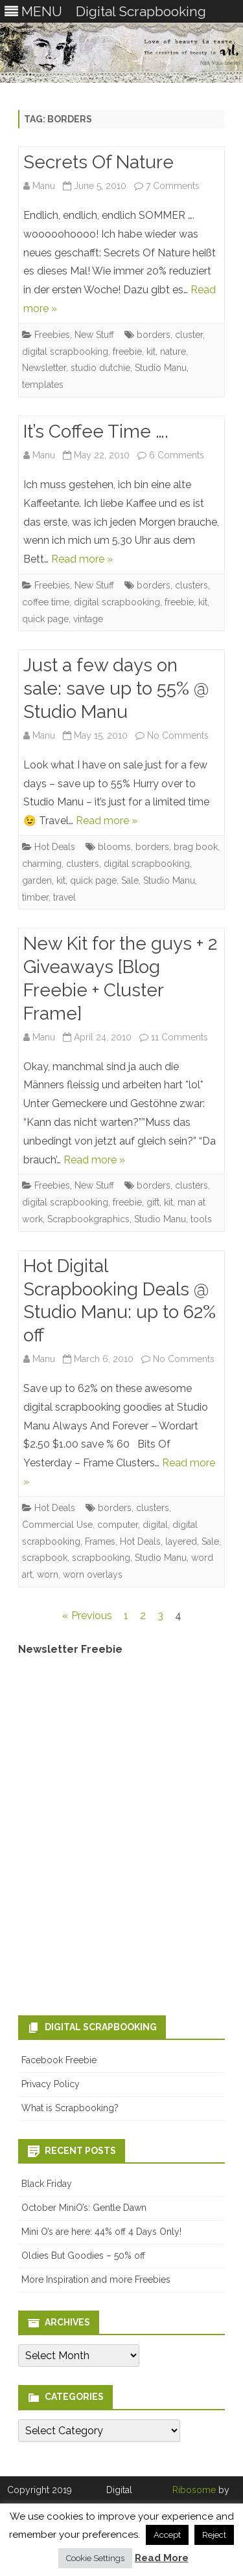 Image resolution: width=243 pixels, height=2576 pixels. What do you see at coordinates (95, 2558) in the screenshot?
I see `Cookie Settings [button]` at bounding box center [95, 2558].